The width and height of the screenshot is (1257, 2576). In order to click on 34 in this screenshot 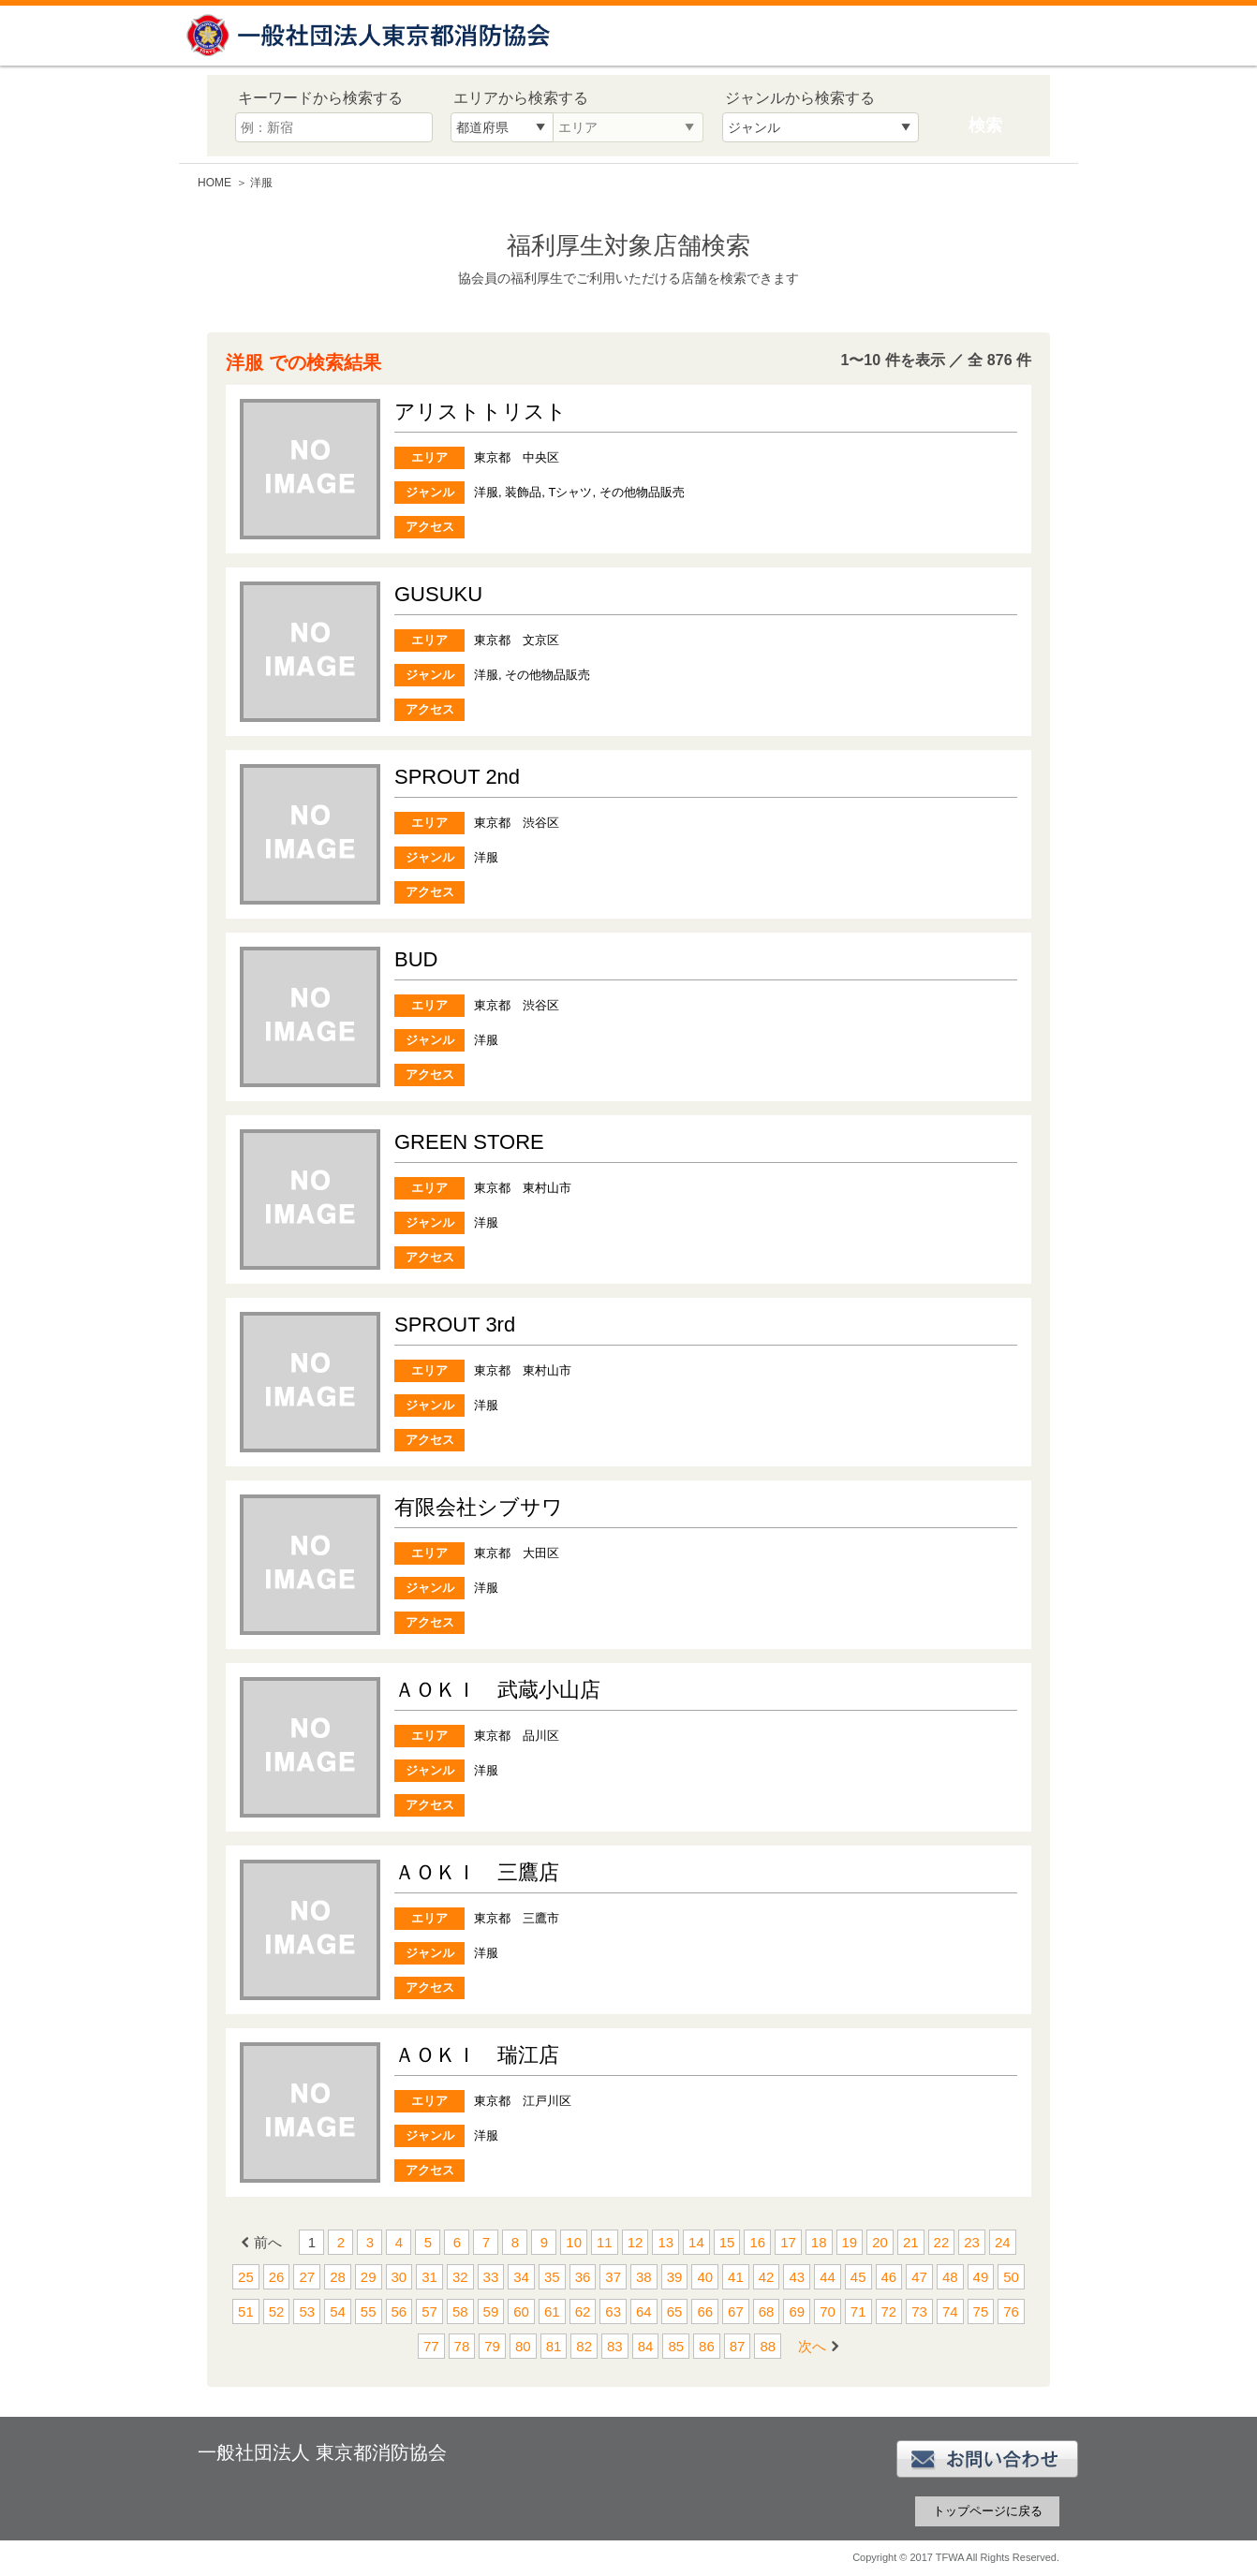, I will do `click(521, 2277)`.